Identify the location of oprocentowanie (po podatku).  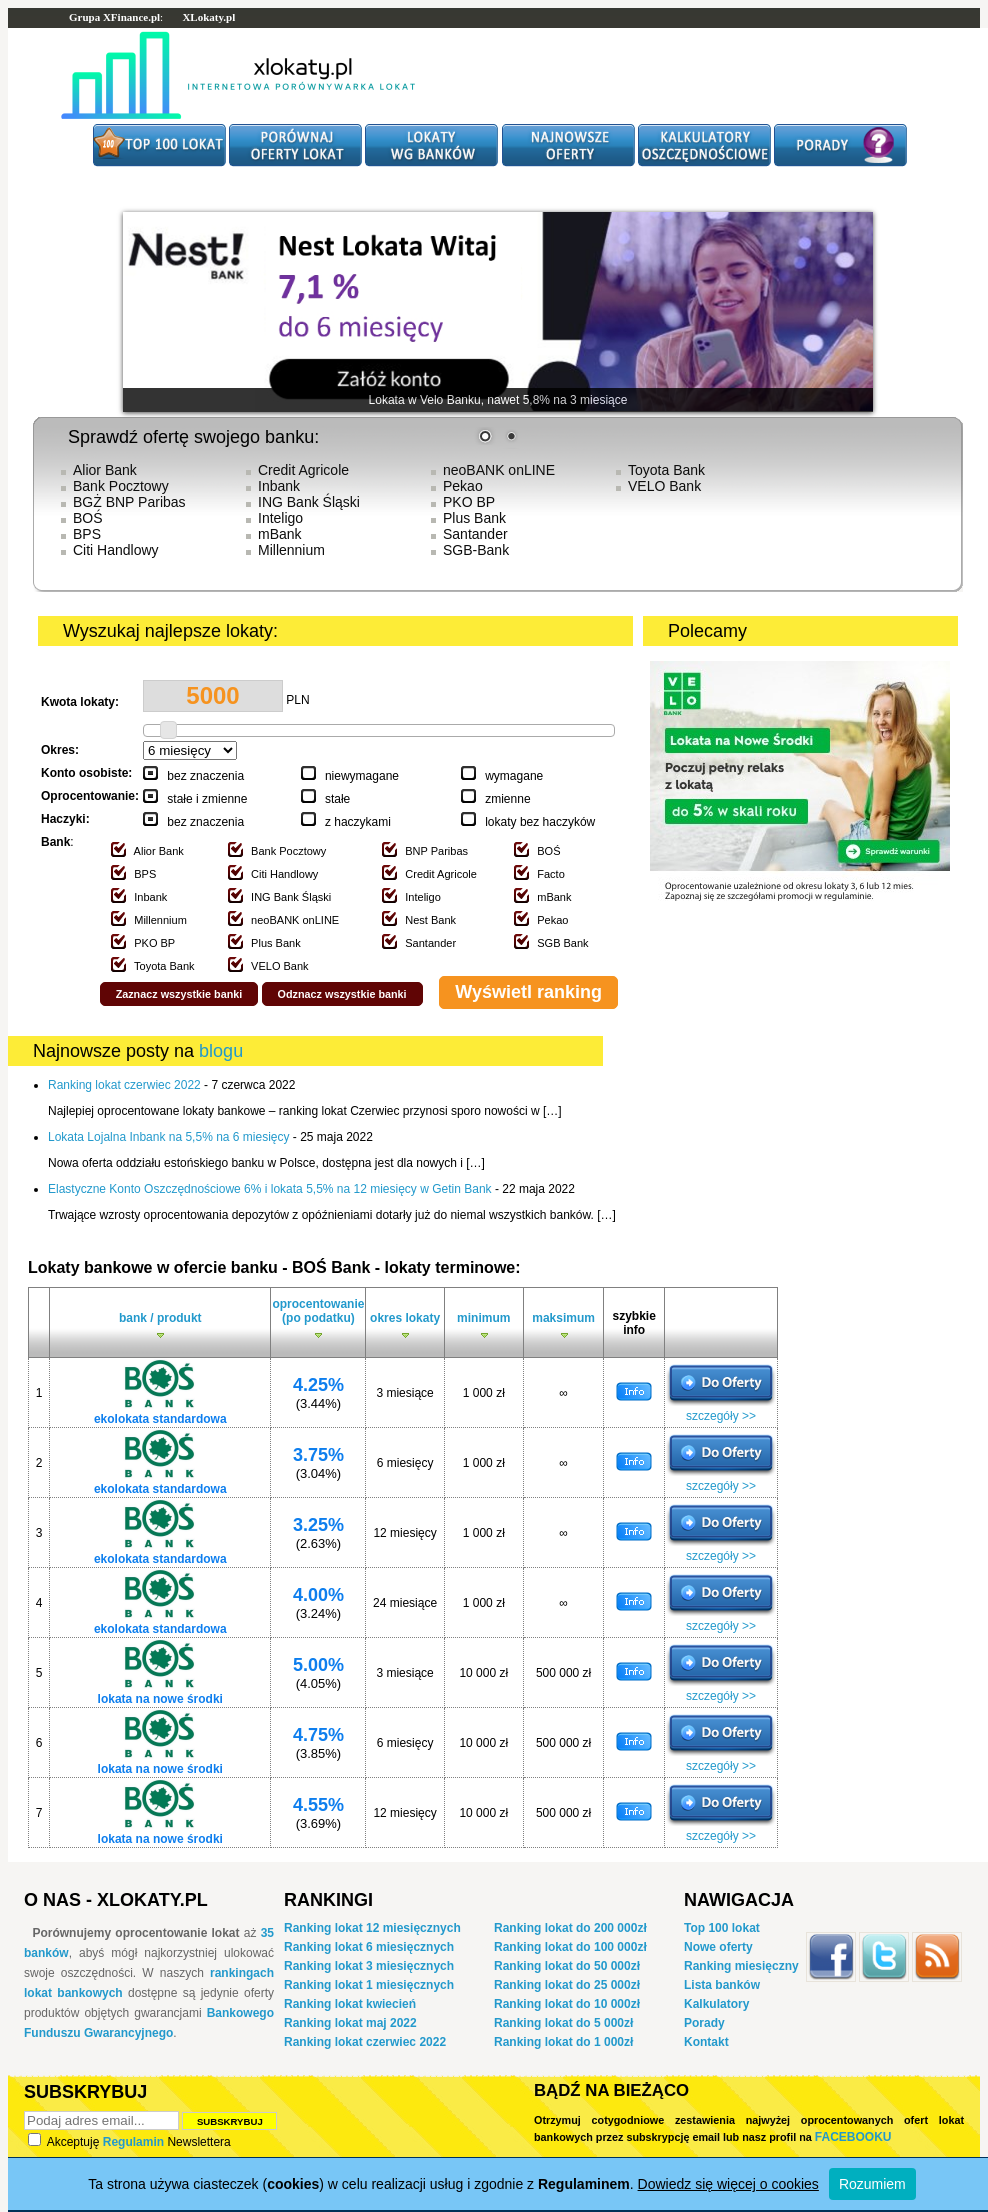
(318, 1321).